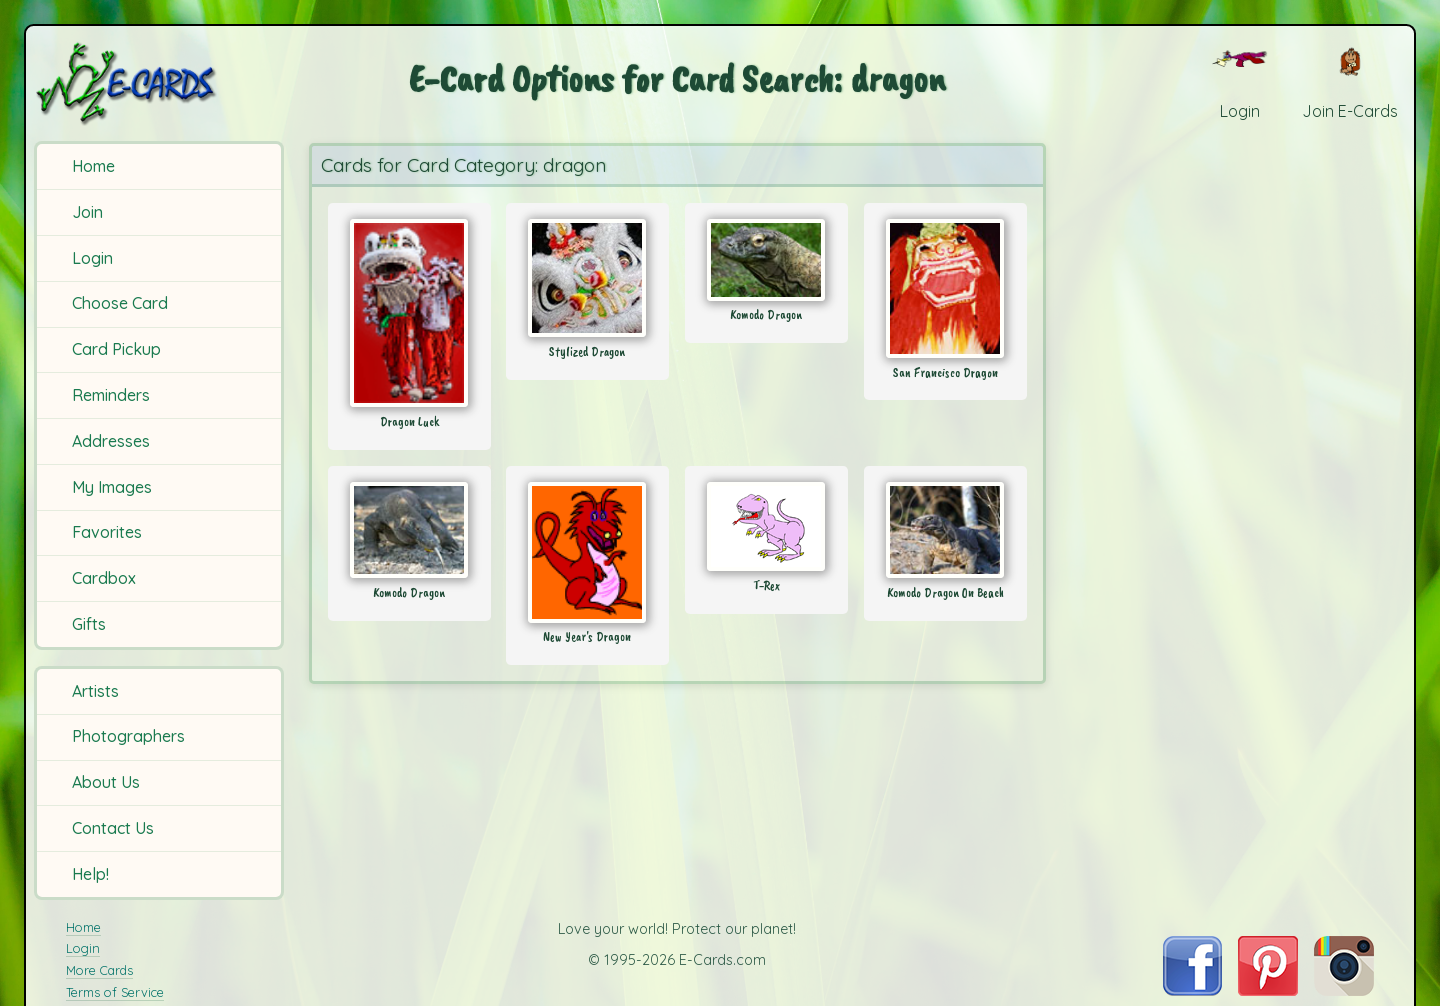  I want to click on [Send Card: Dragon Luck], so click(409, 313).